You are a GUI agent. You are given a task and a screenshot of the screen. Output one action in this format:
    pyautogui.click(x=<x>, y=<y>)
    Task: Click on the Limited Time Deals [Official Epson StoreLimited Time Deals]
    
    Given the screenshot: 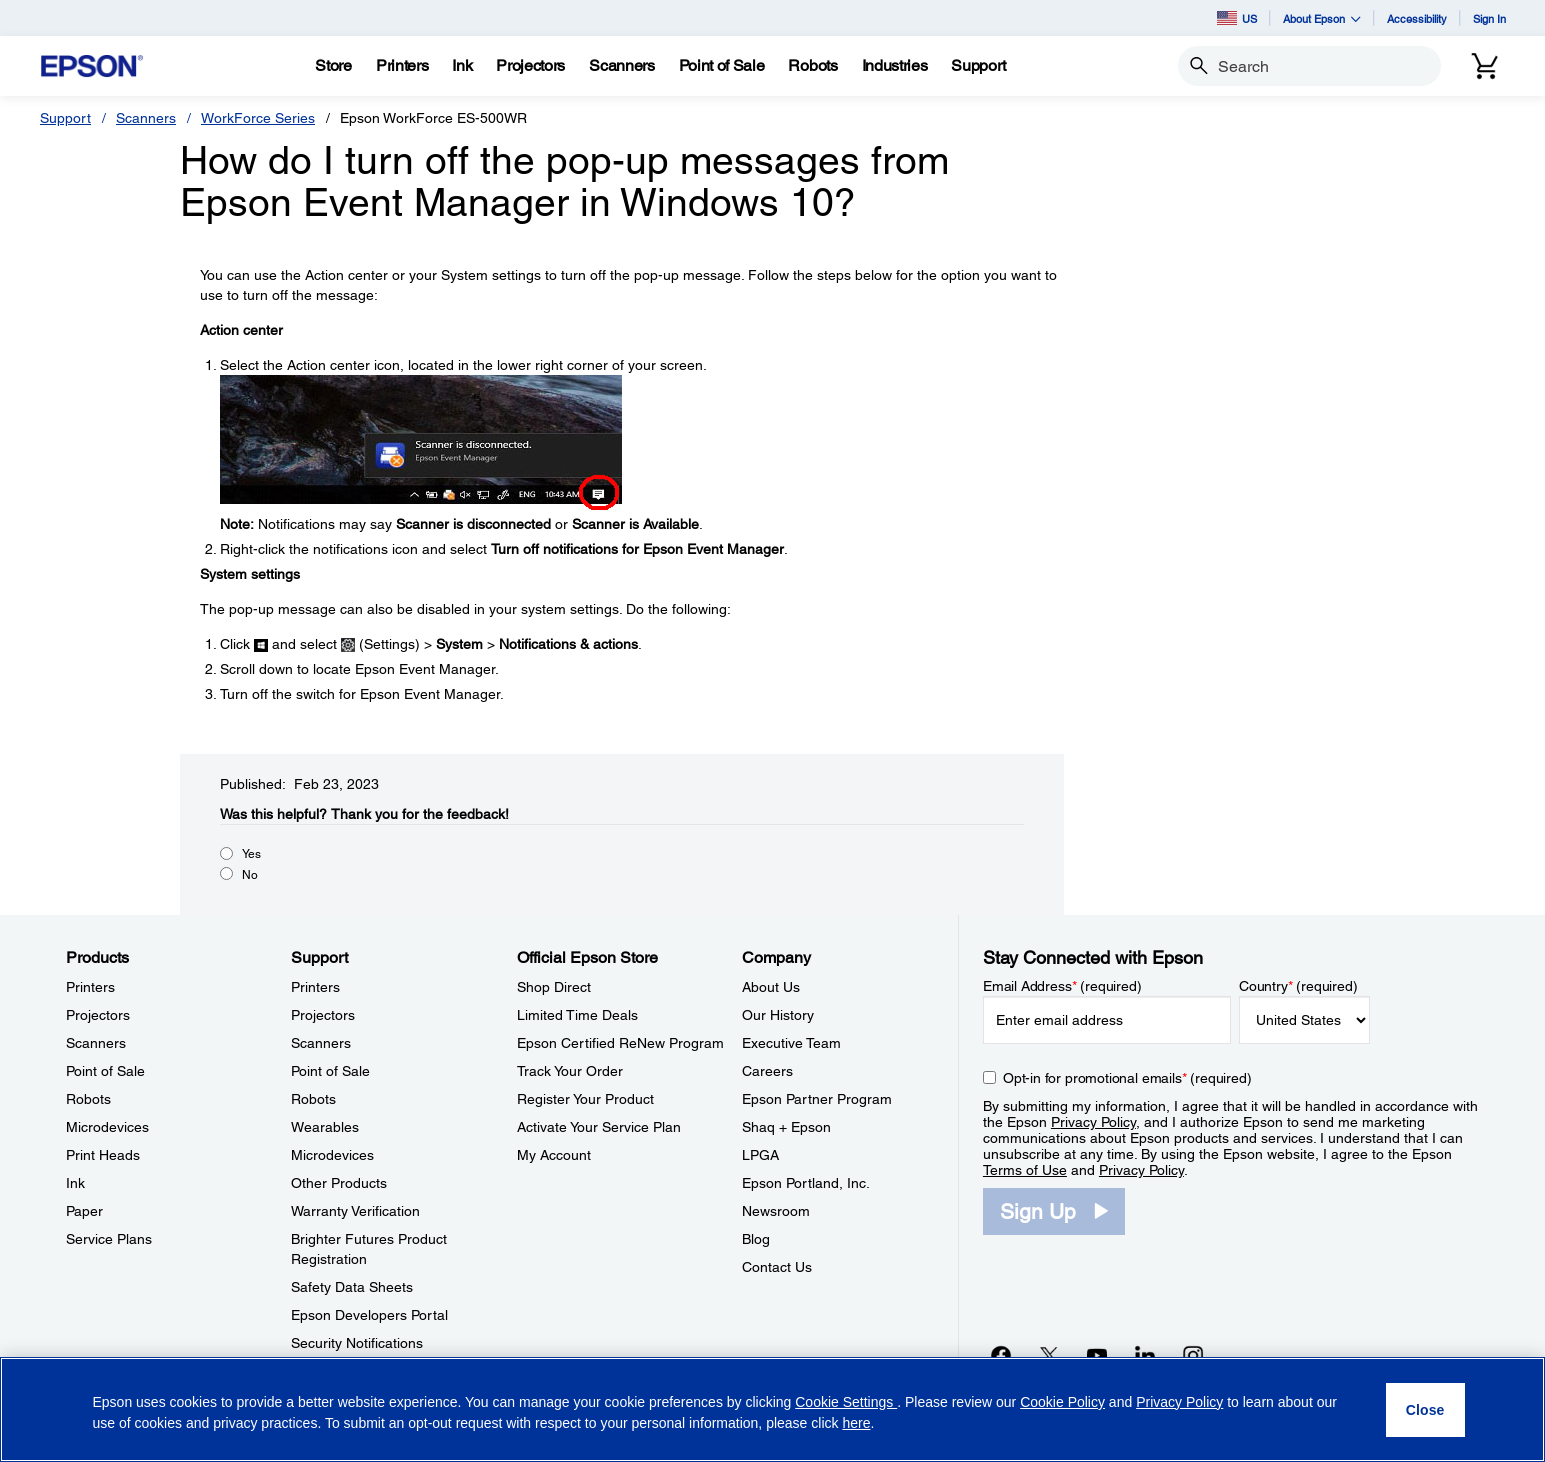 What is the action you would take?
    pyautogui.click(x=577, y=1015)
    